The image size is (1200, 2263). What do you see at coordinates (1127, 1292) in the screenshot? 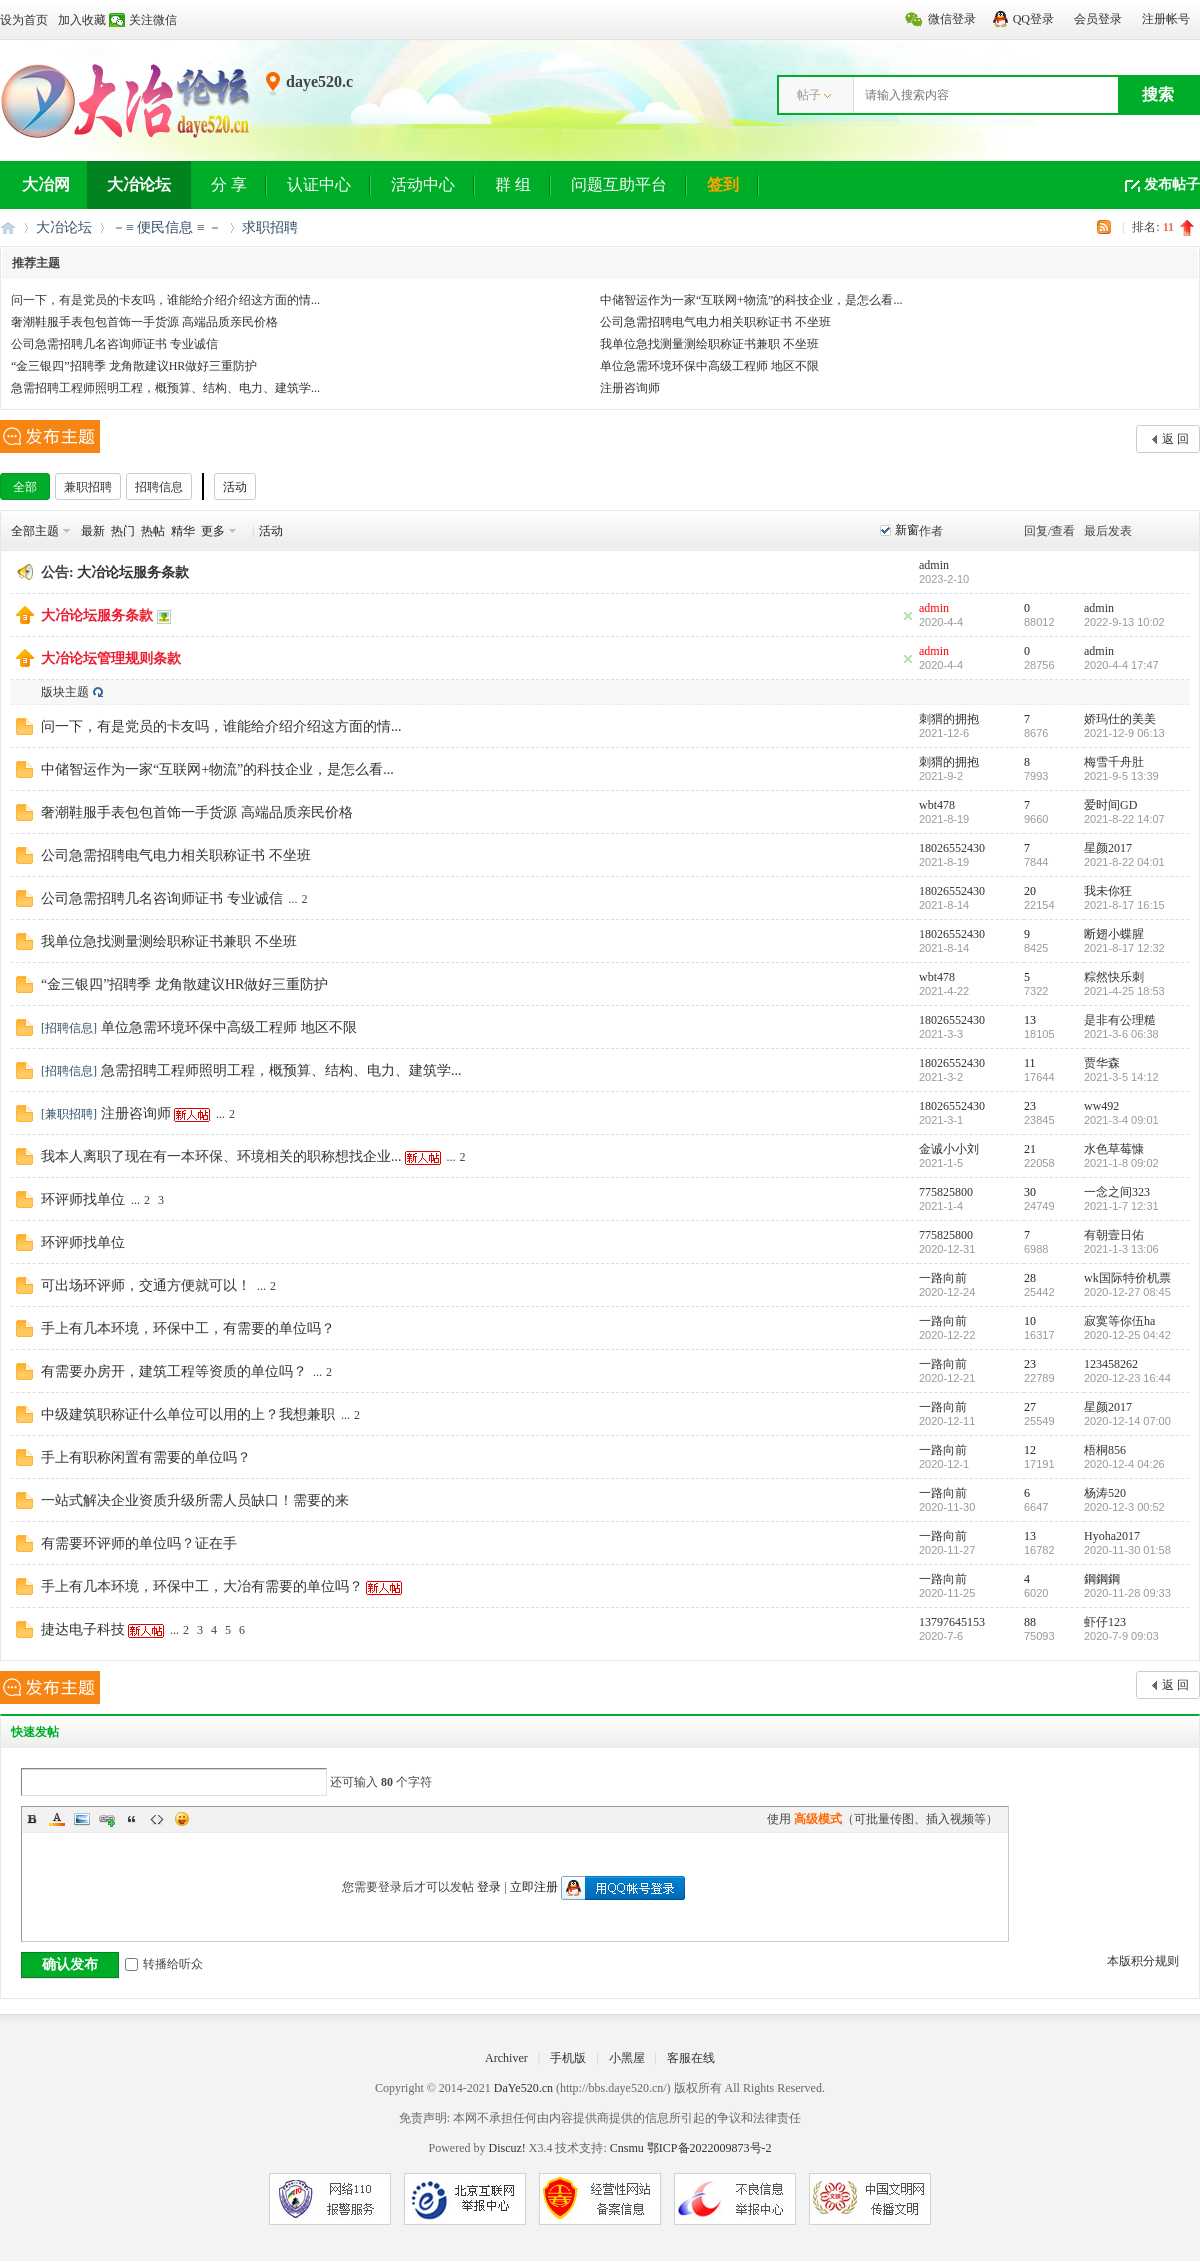
I see `2020-12-27 08:45` at bounding box center [1127, 1292].